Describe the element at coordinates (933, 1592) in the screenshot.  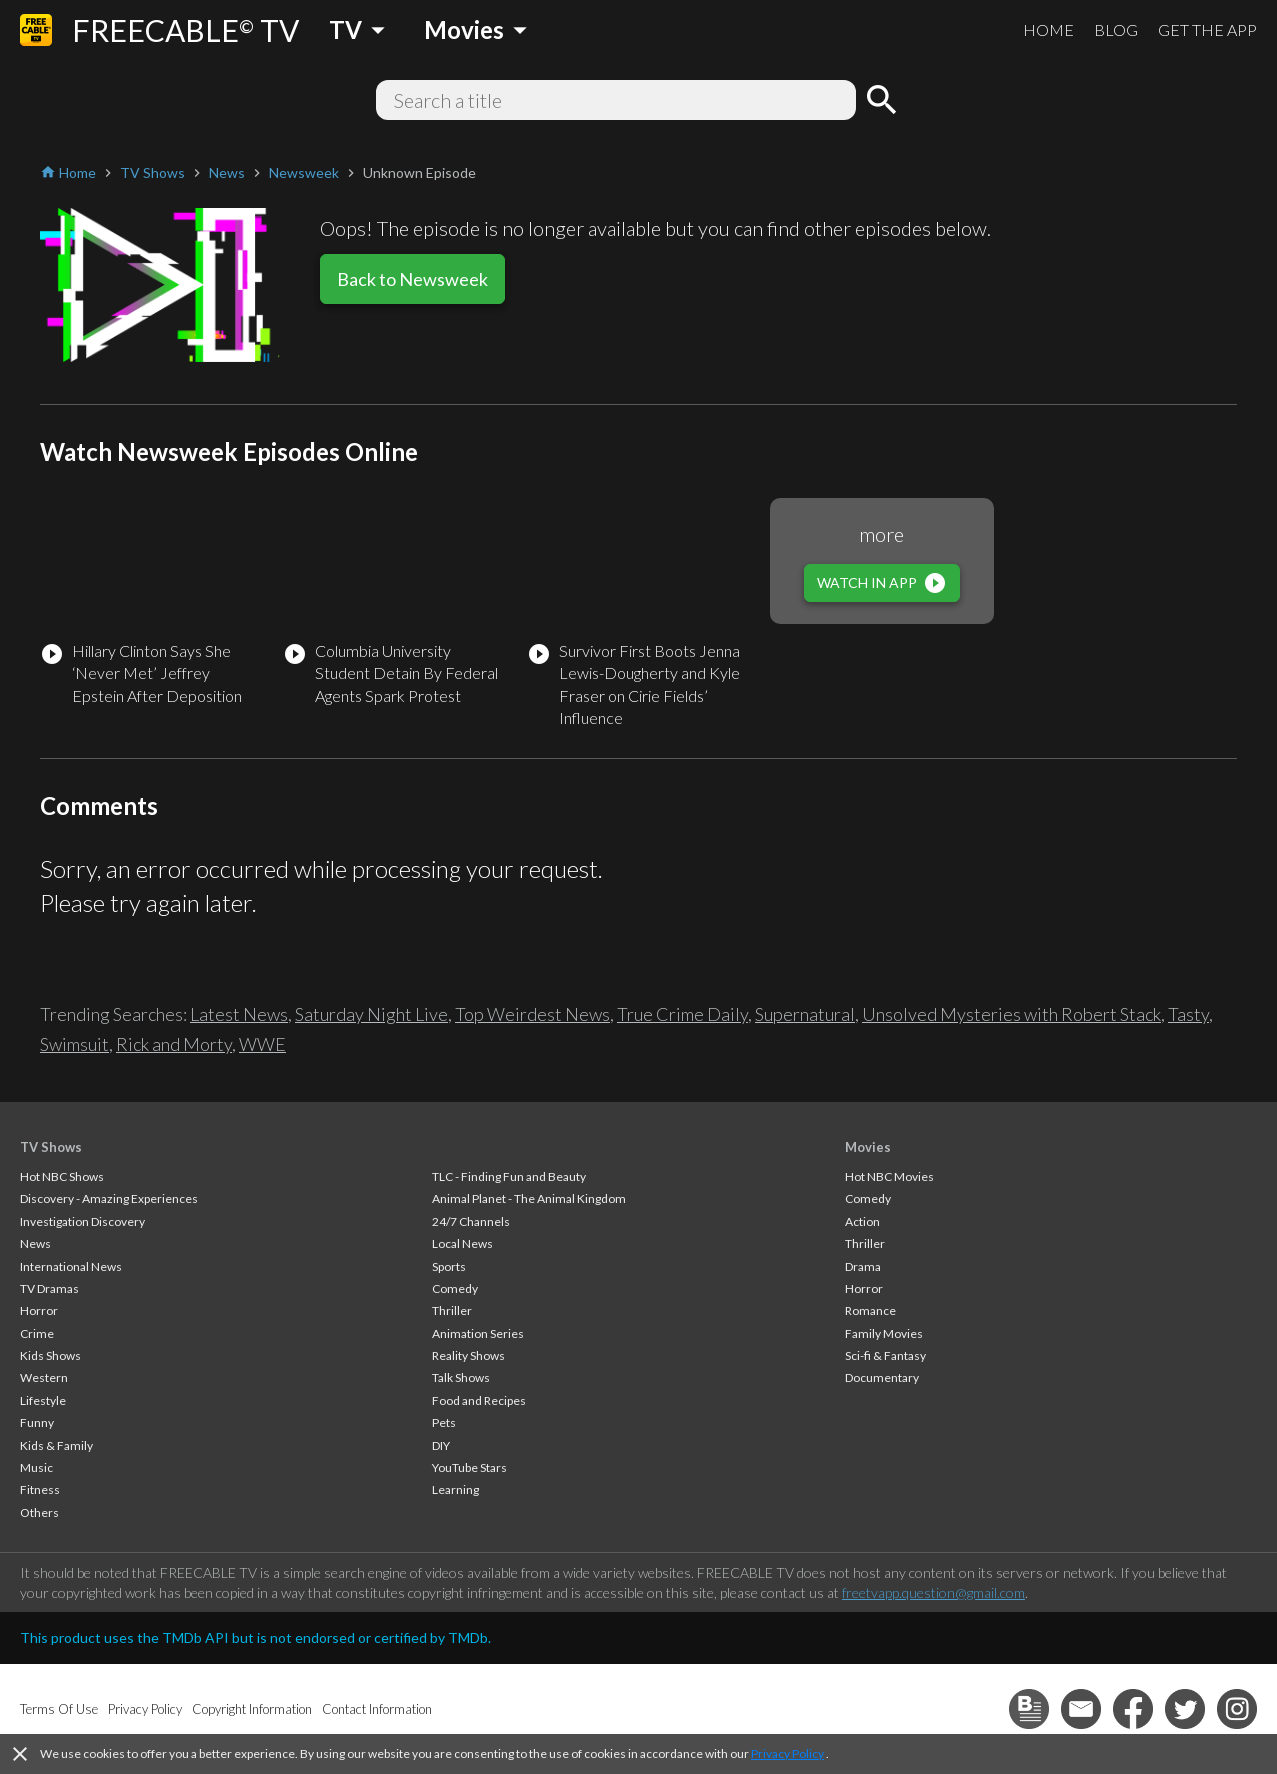
I see `freetvapp.question@gmail.com` at that location.